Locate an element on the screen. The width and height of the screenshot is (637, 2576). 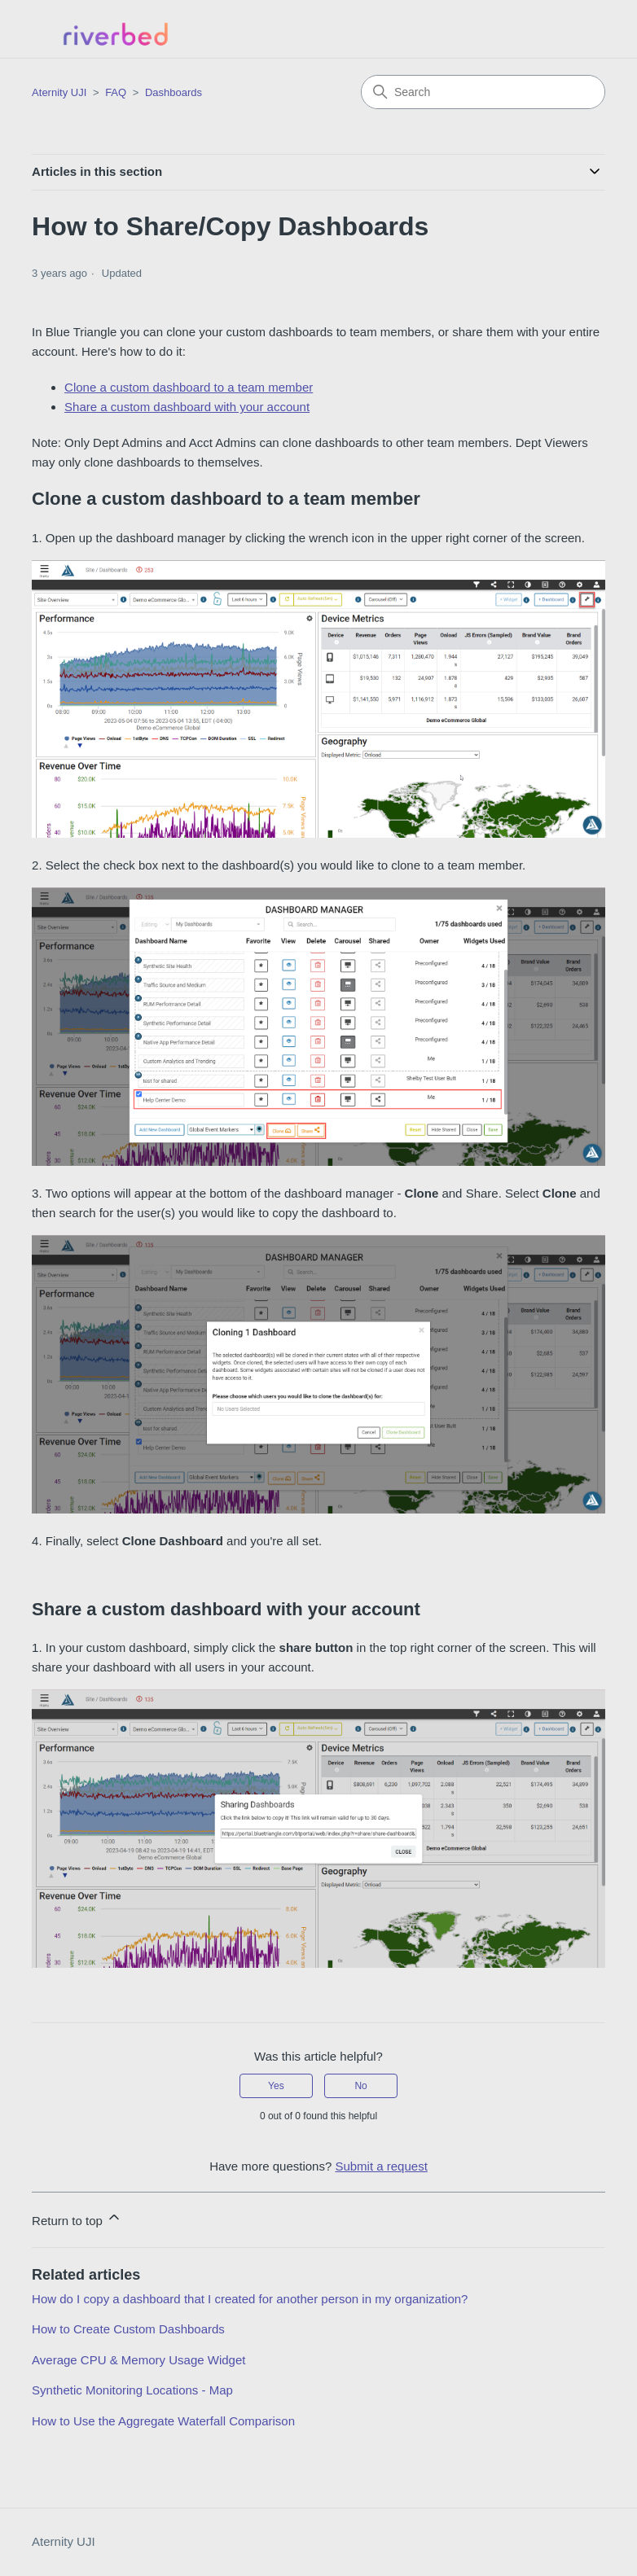
How to Create Custom Dashboards is located at coordinates (128, 2329).